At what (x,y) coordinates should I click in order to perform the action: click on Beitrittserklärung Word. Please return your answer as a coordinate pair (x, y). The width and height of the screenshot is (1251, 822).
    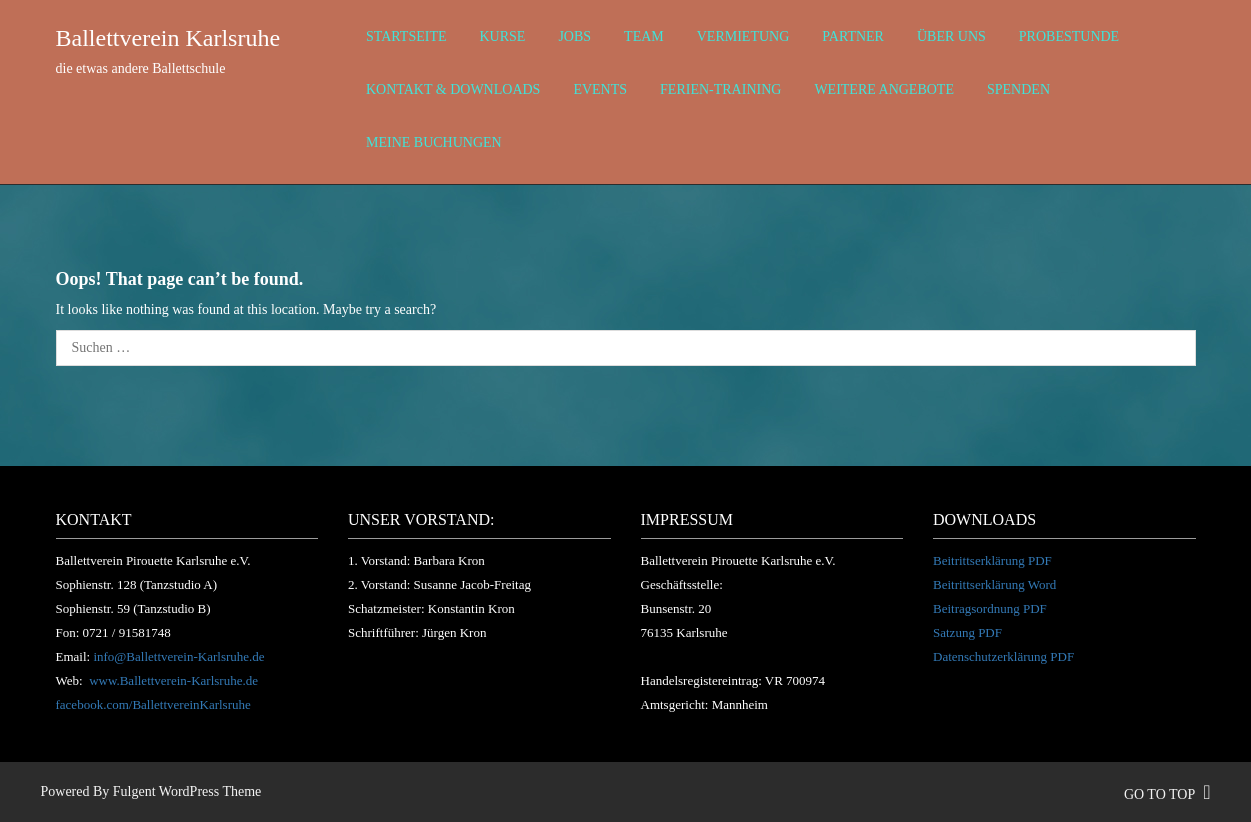
    Looking at the image, I should click on (994, 584).